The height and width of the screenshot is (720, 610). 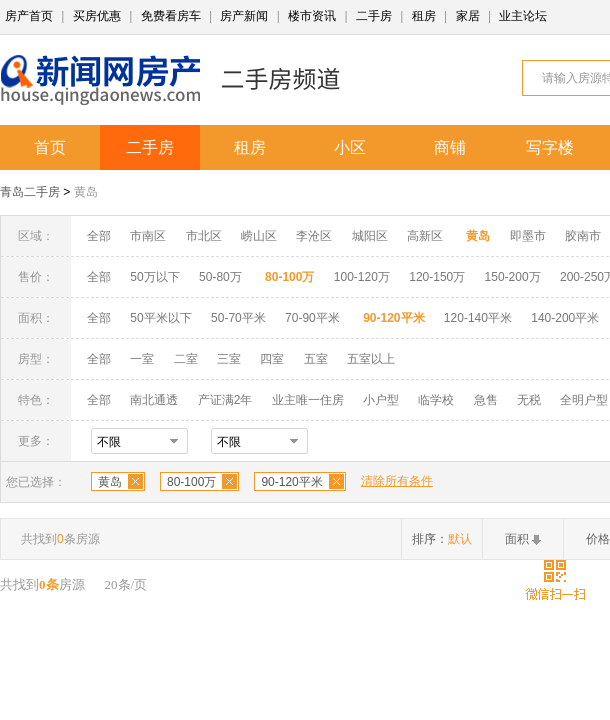 I want to click on 二室, so click(x=187, y=359).